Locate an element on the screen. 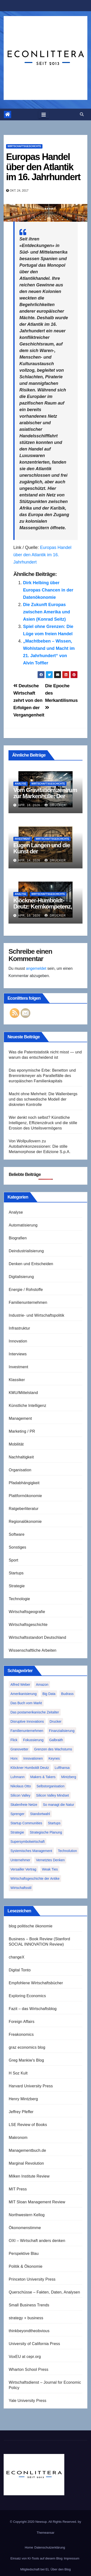  Northwestern Kellog is located at coordinates (27, 2215).